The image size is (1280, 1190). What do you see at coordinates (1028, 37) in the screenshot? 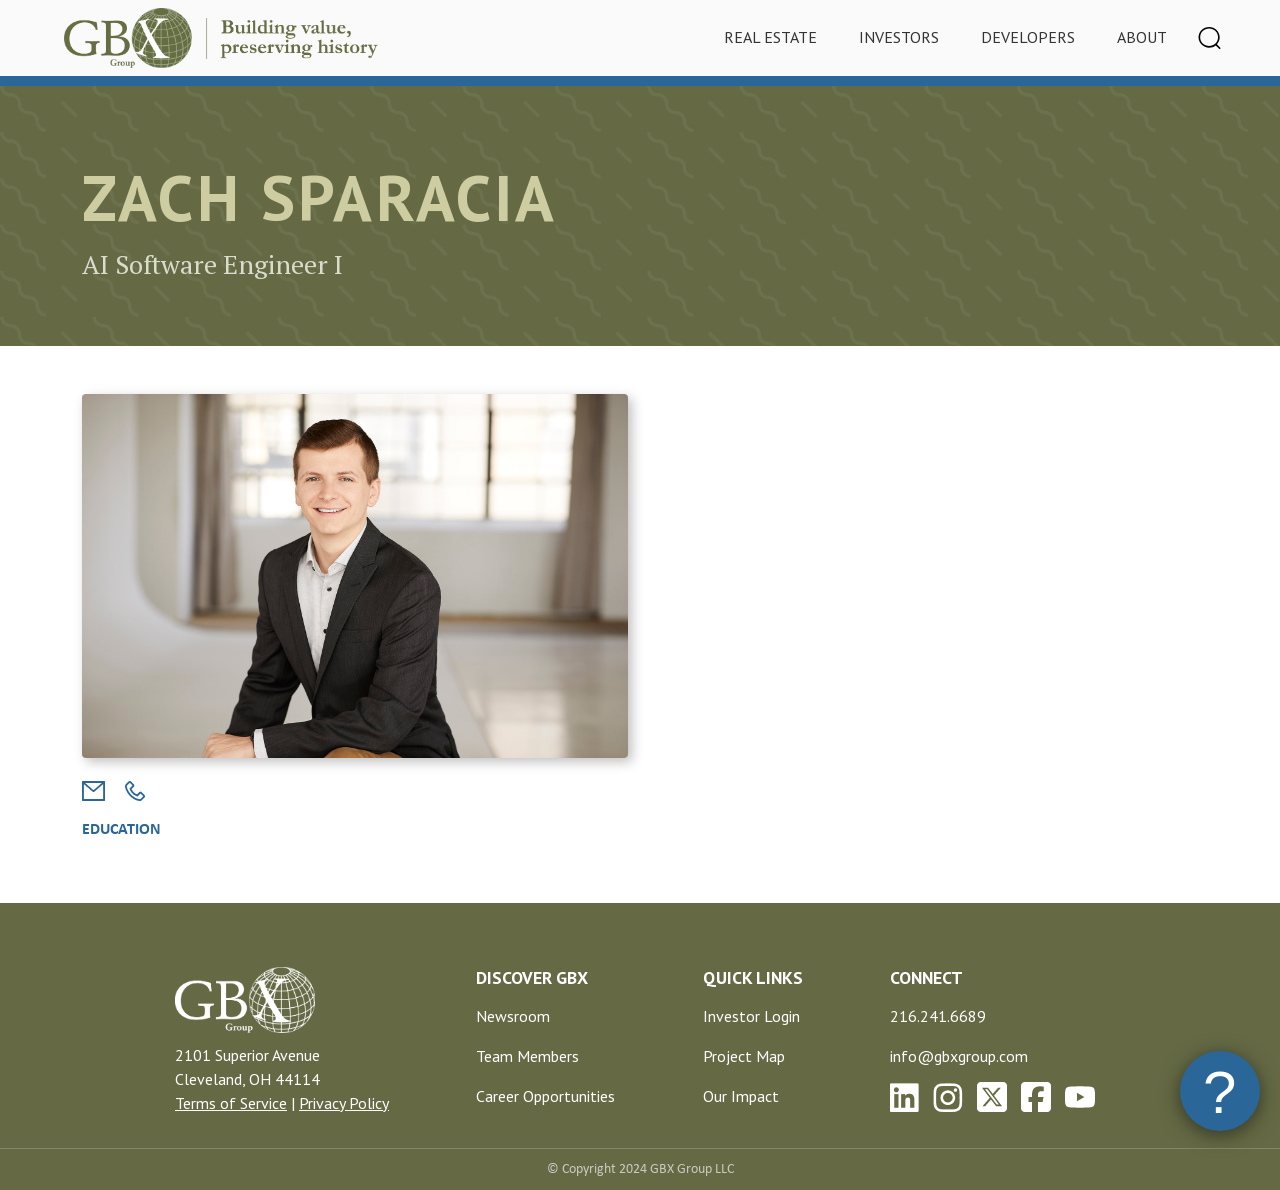
I see `Developers [tab]` at bounding box center [1028, 37].